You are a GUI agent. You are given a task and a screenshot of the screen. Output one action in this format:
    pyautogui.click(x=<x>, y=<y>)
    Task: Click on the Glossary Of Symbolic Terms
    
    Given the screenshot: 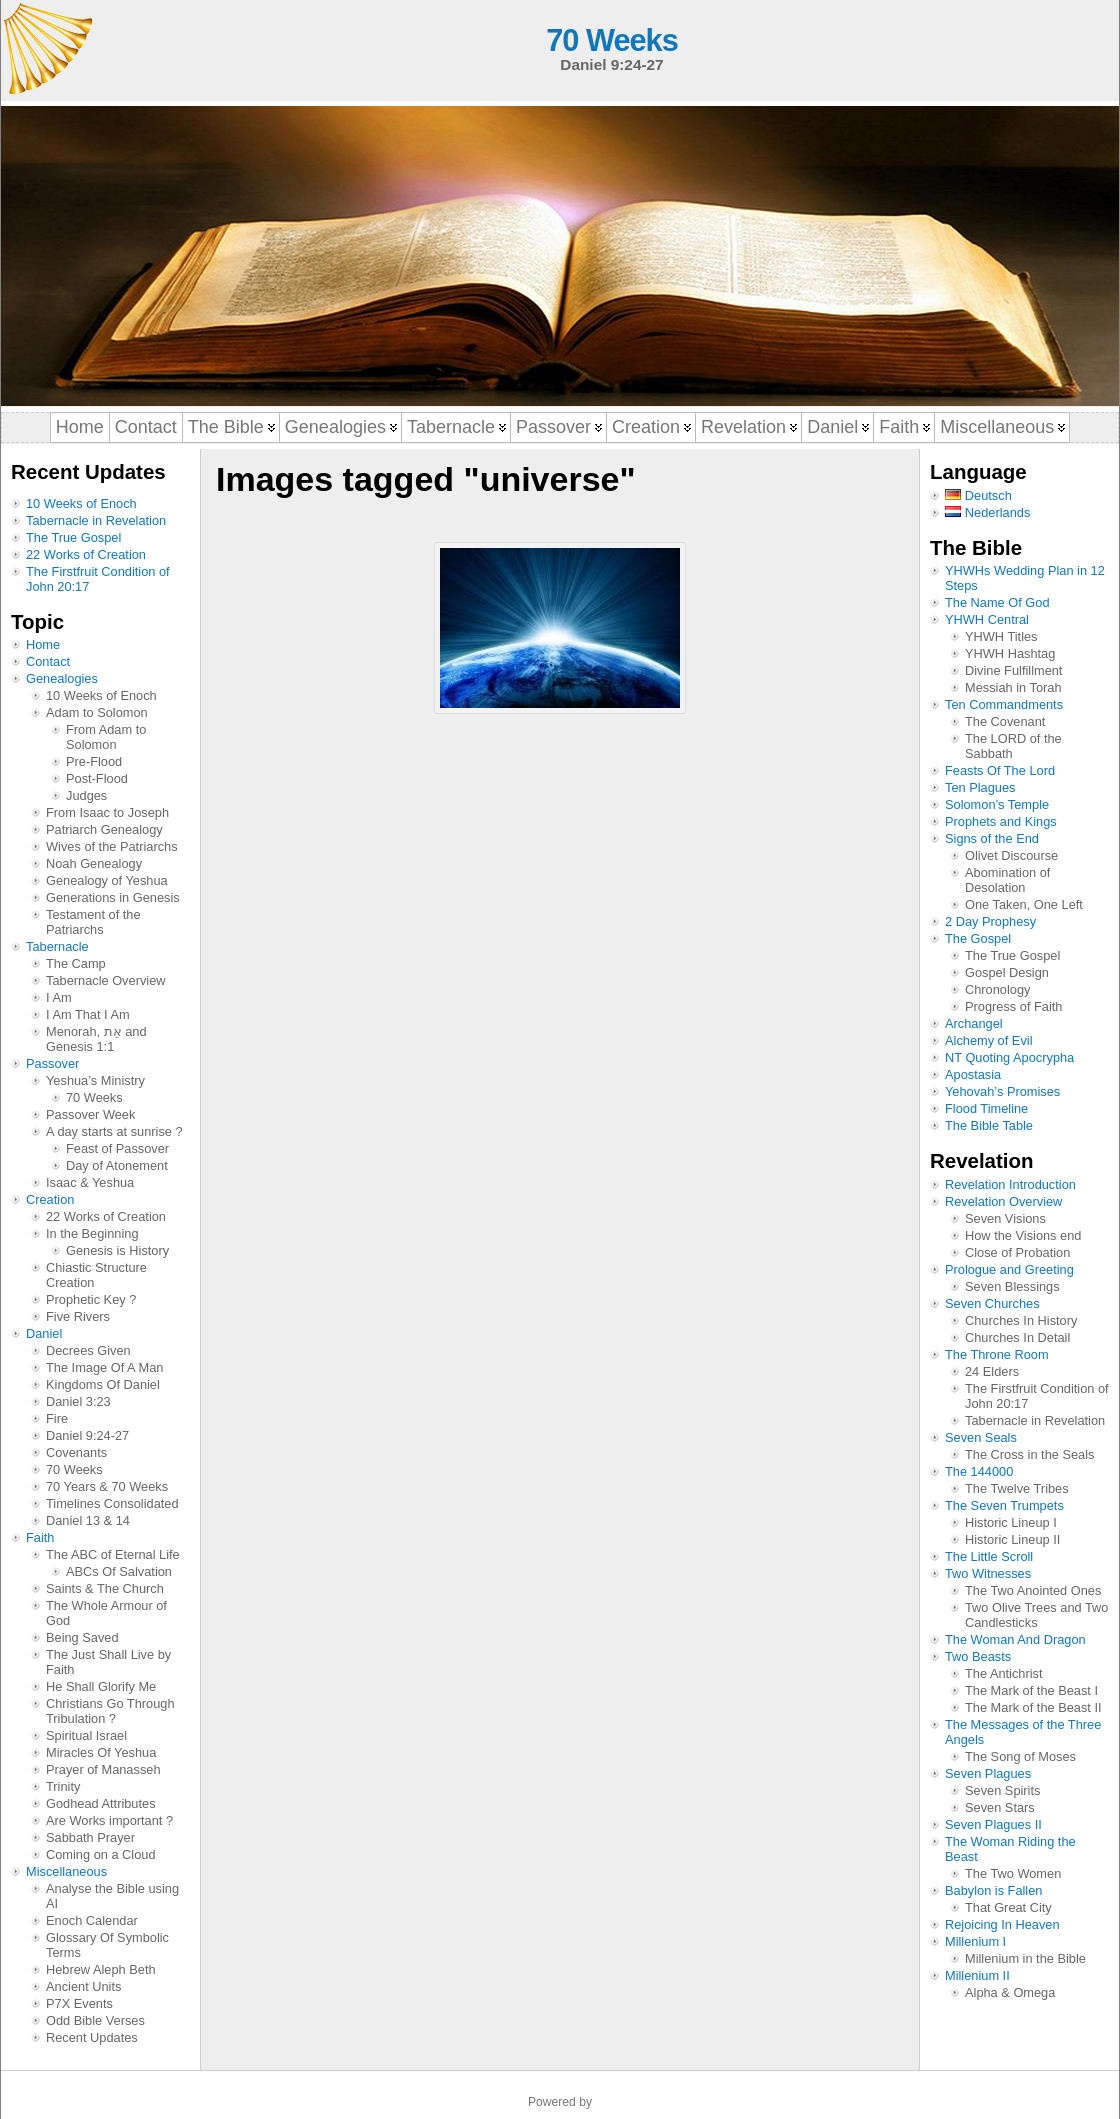 What is the action you would take?
    pyautogui.click(x=107, y=1945)
    